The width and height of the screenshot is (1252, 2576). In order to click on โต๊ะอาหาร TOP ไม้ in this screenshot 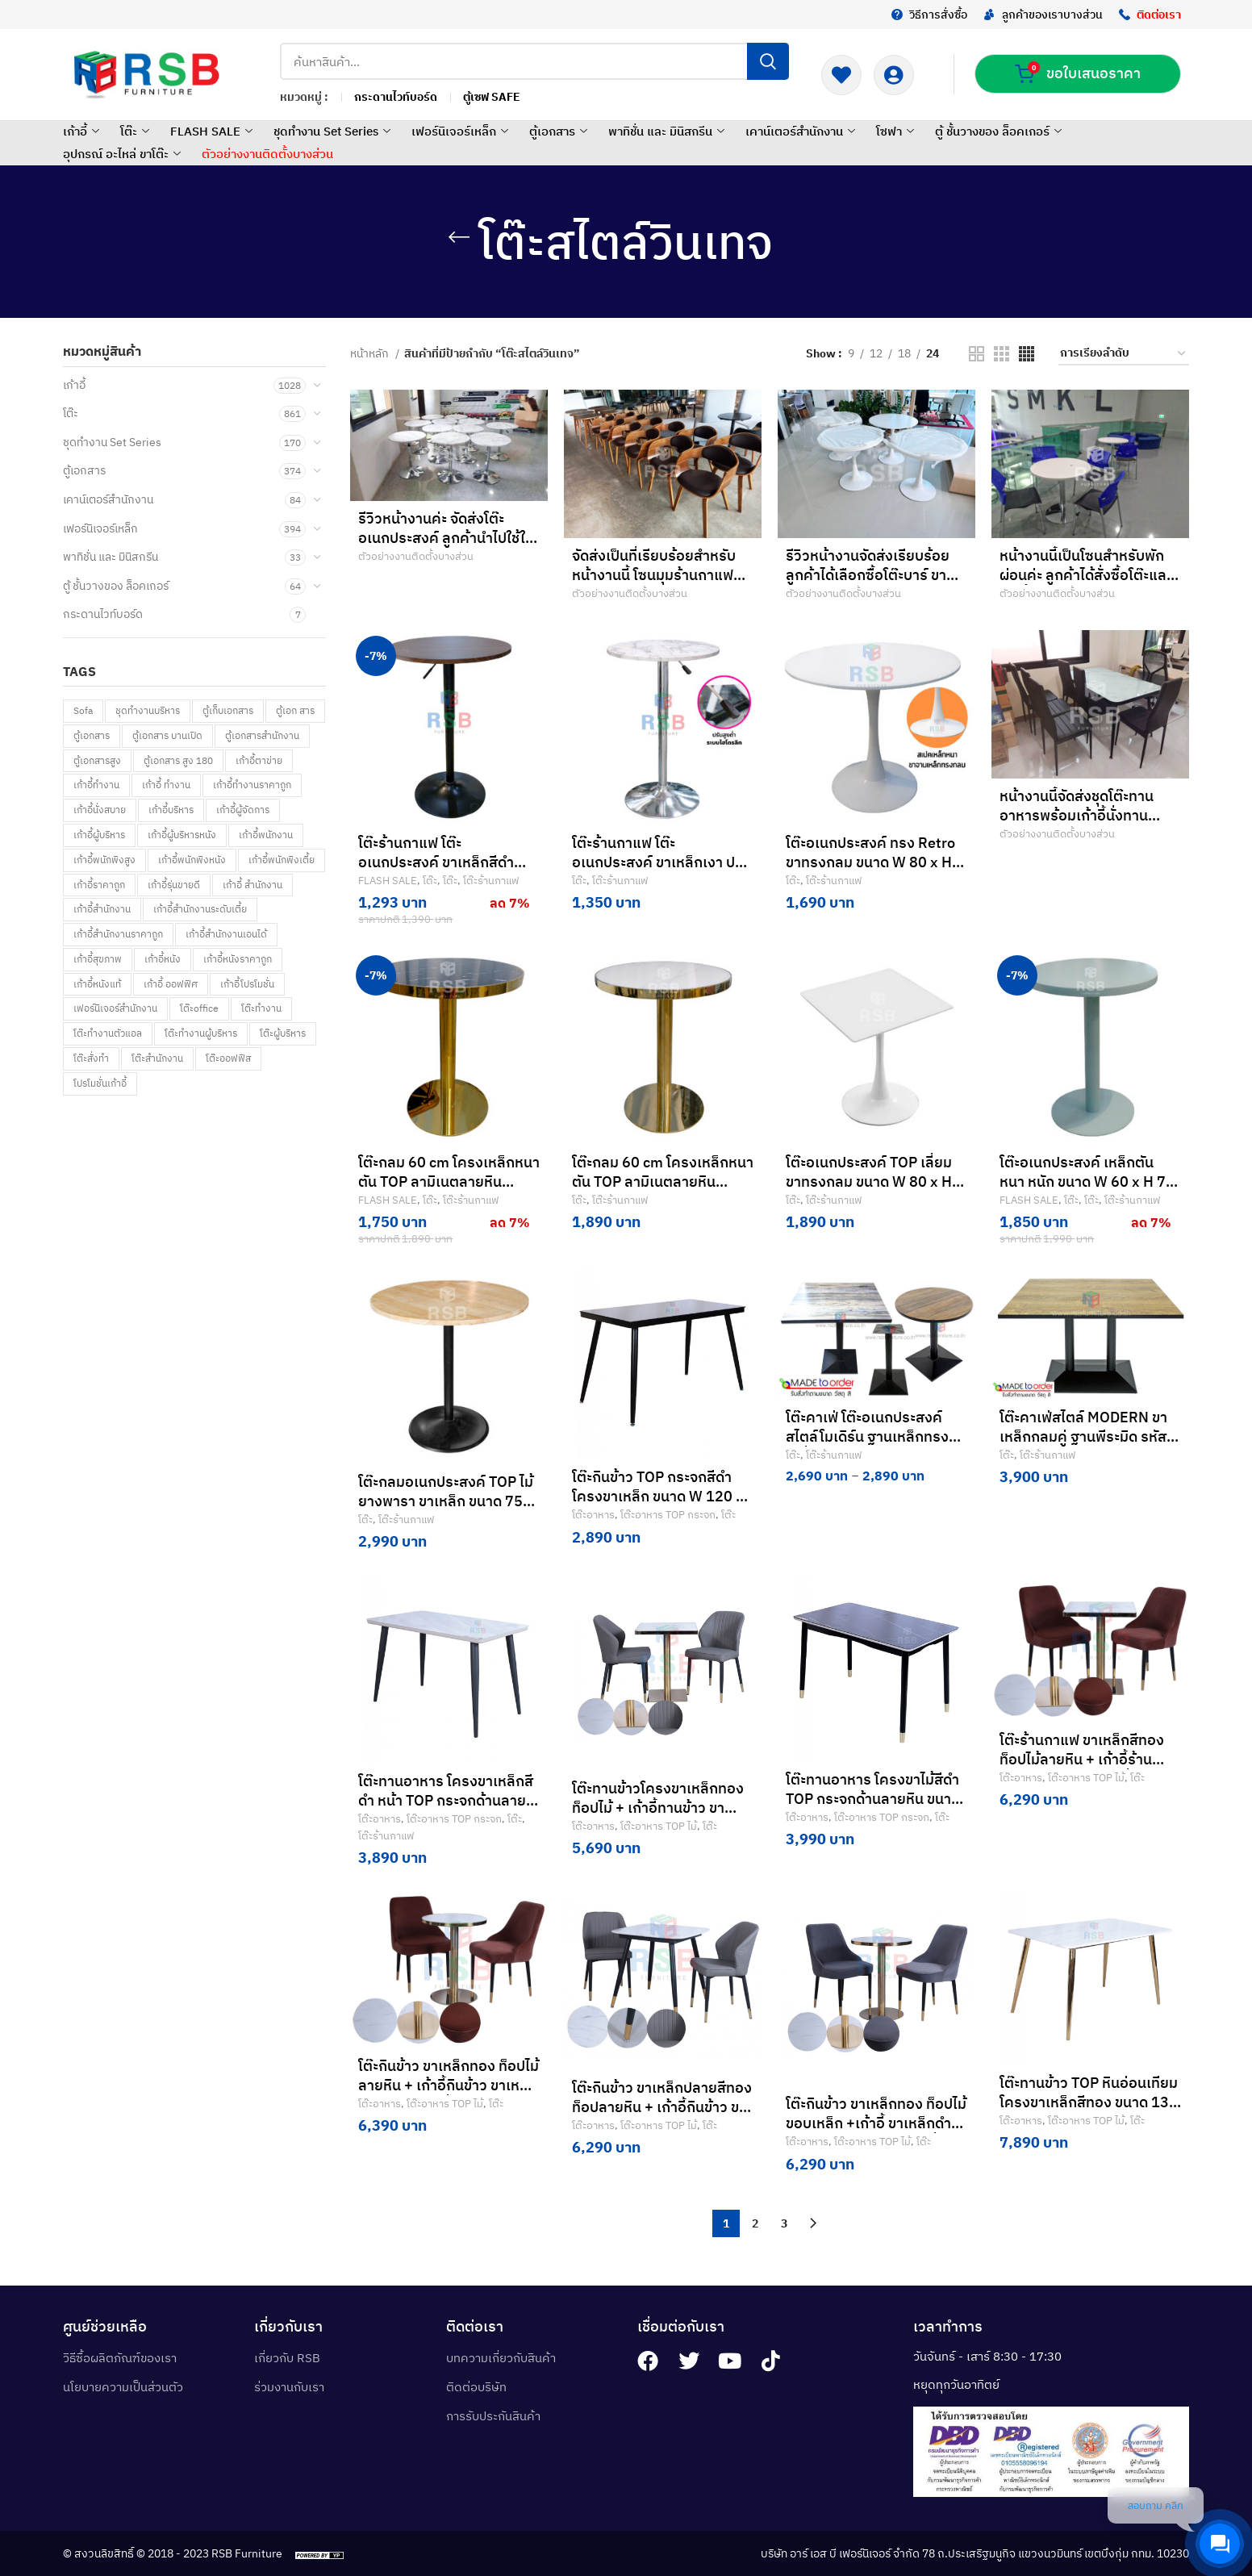, I will do `click(658, 1825)`.